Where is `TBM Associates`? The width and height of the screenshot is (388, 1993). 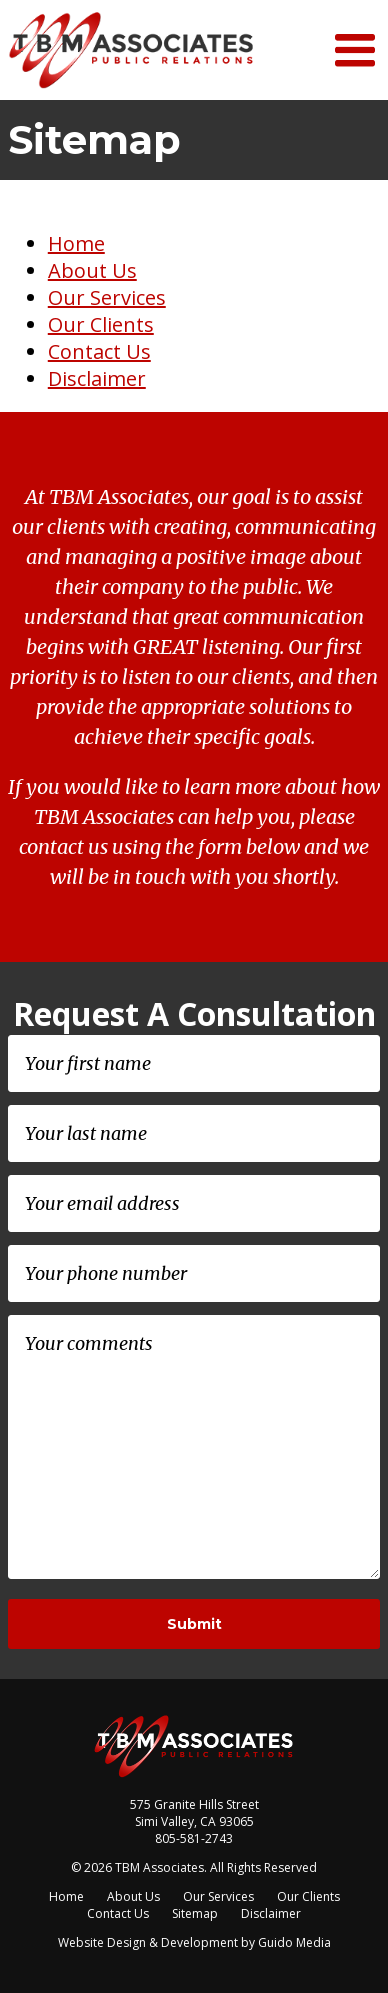
TBM Associates is located at coordinates (133, 50).